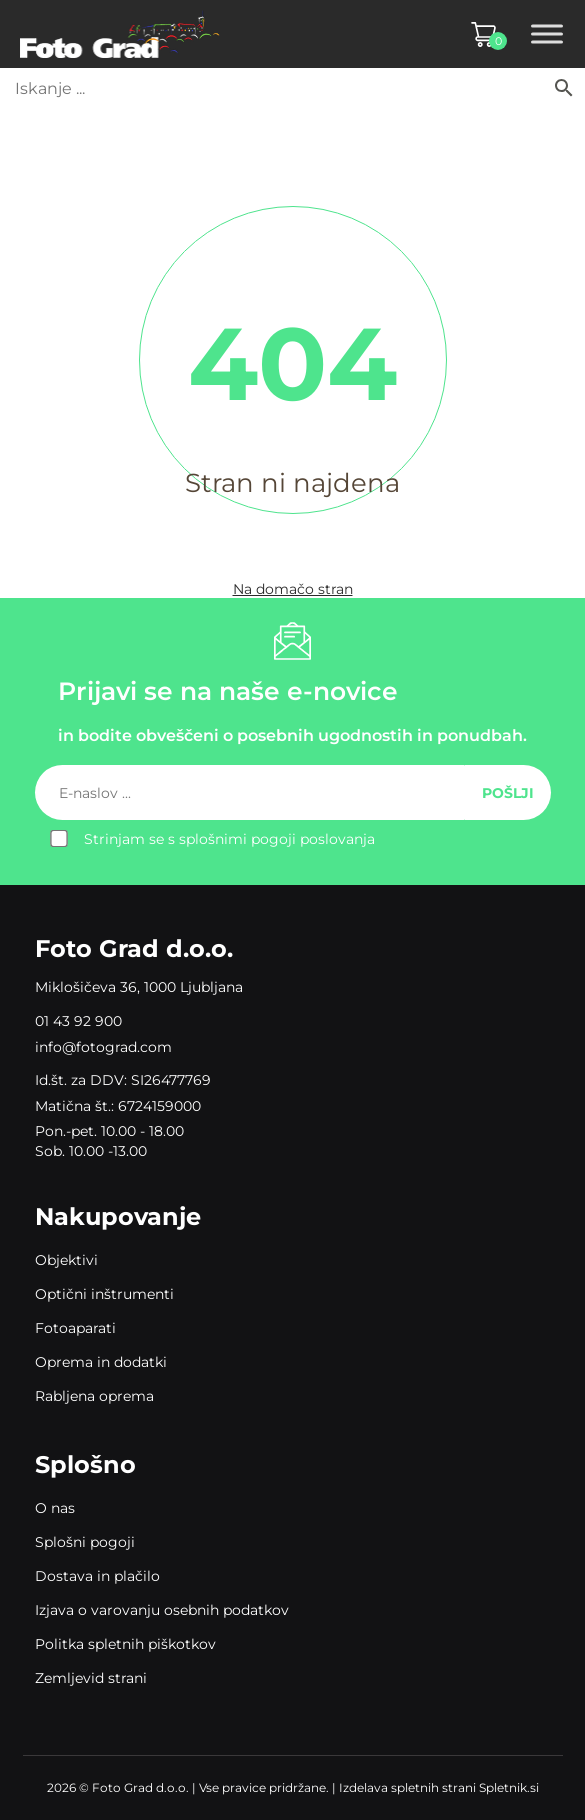 The height and width of the screenshot is (1820, 585). Describe the element at coordinates (162, 1610) in the screenshot. I see `Izjava o varovanju osebnih podatkov` at that location.